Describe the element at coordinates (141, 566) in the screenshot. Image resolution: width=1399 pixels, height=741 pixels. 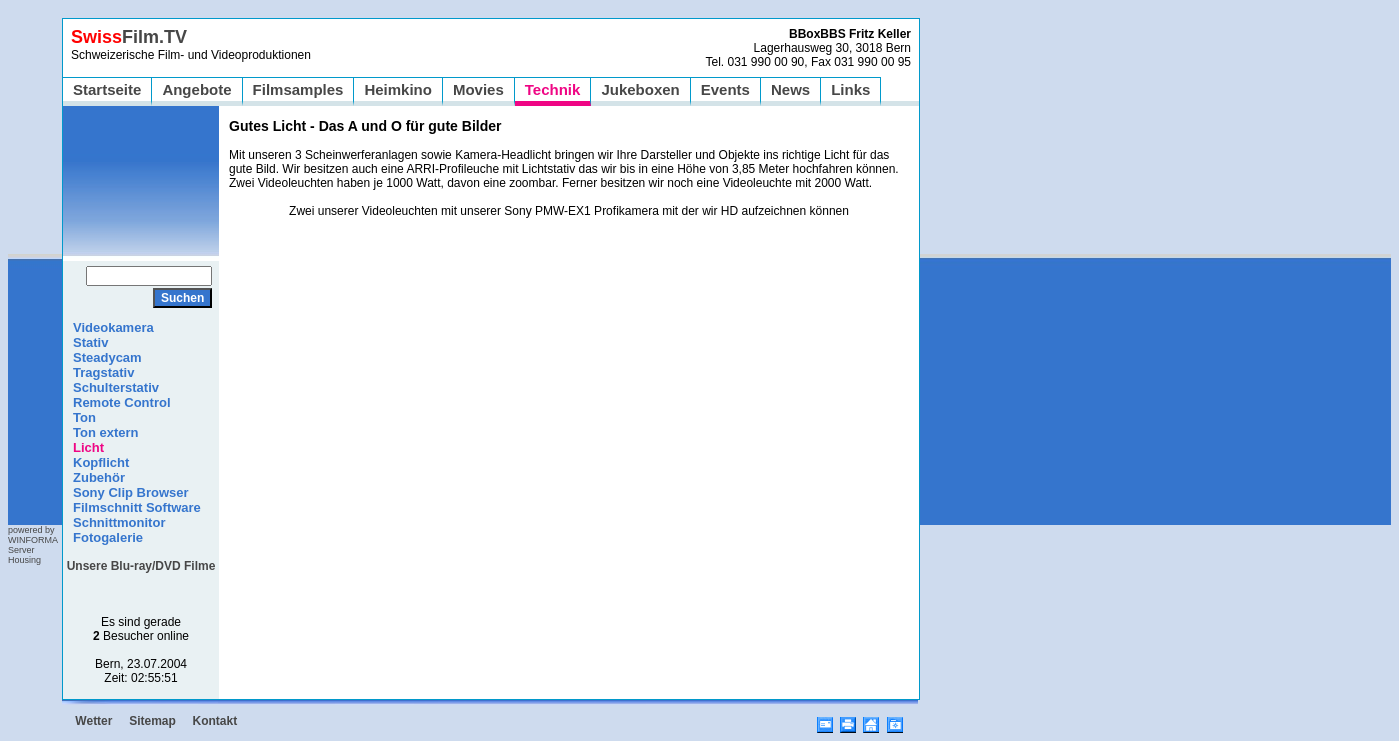
I see `Unsere Blu-ray/DVD Filme` at that location.